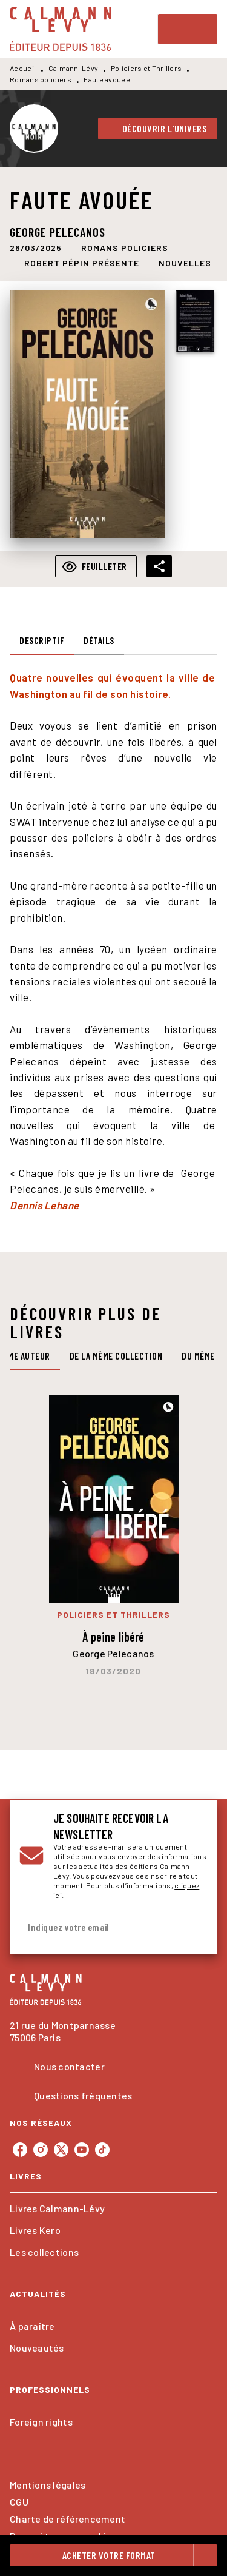 The image size is (227, 2576). What do you see at coordinates (61, 2149) in the screenshot?
I see `[twitter]` at bounding box center [61, 2149].